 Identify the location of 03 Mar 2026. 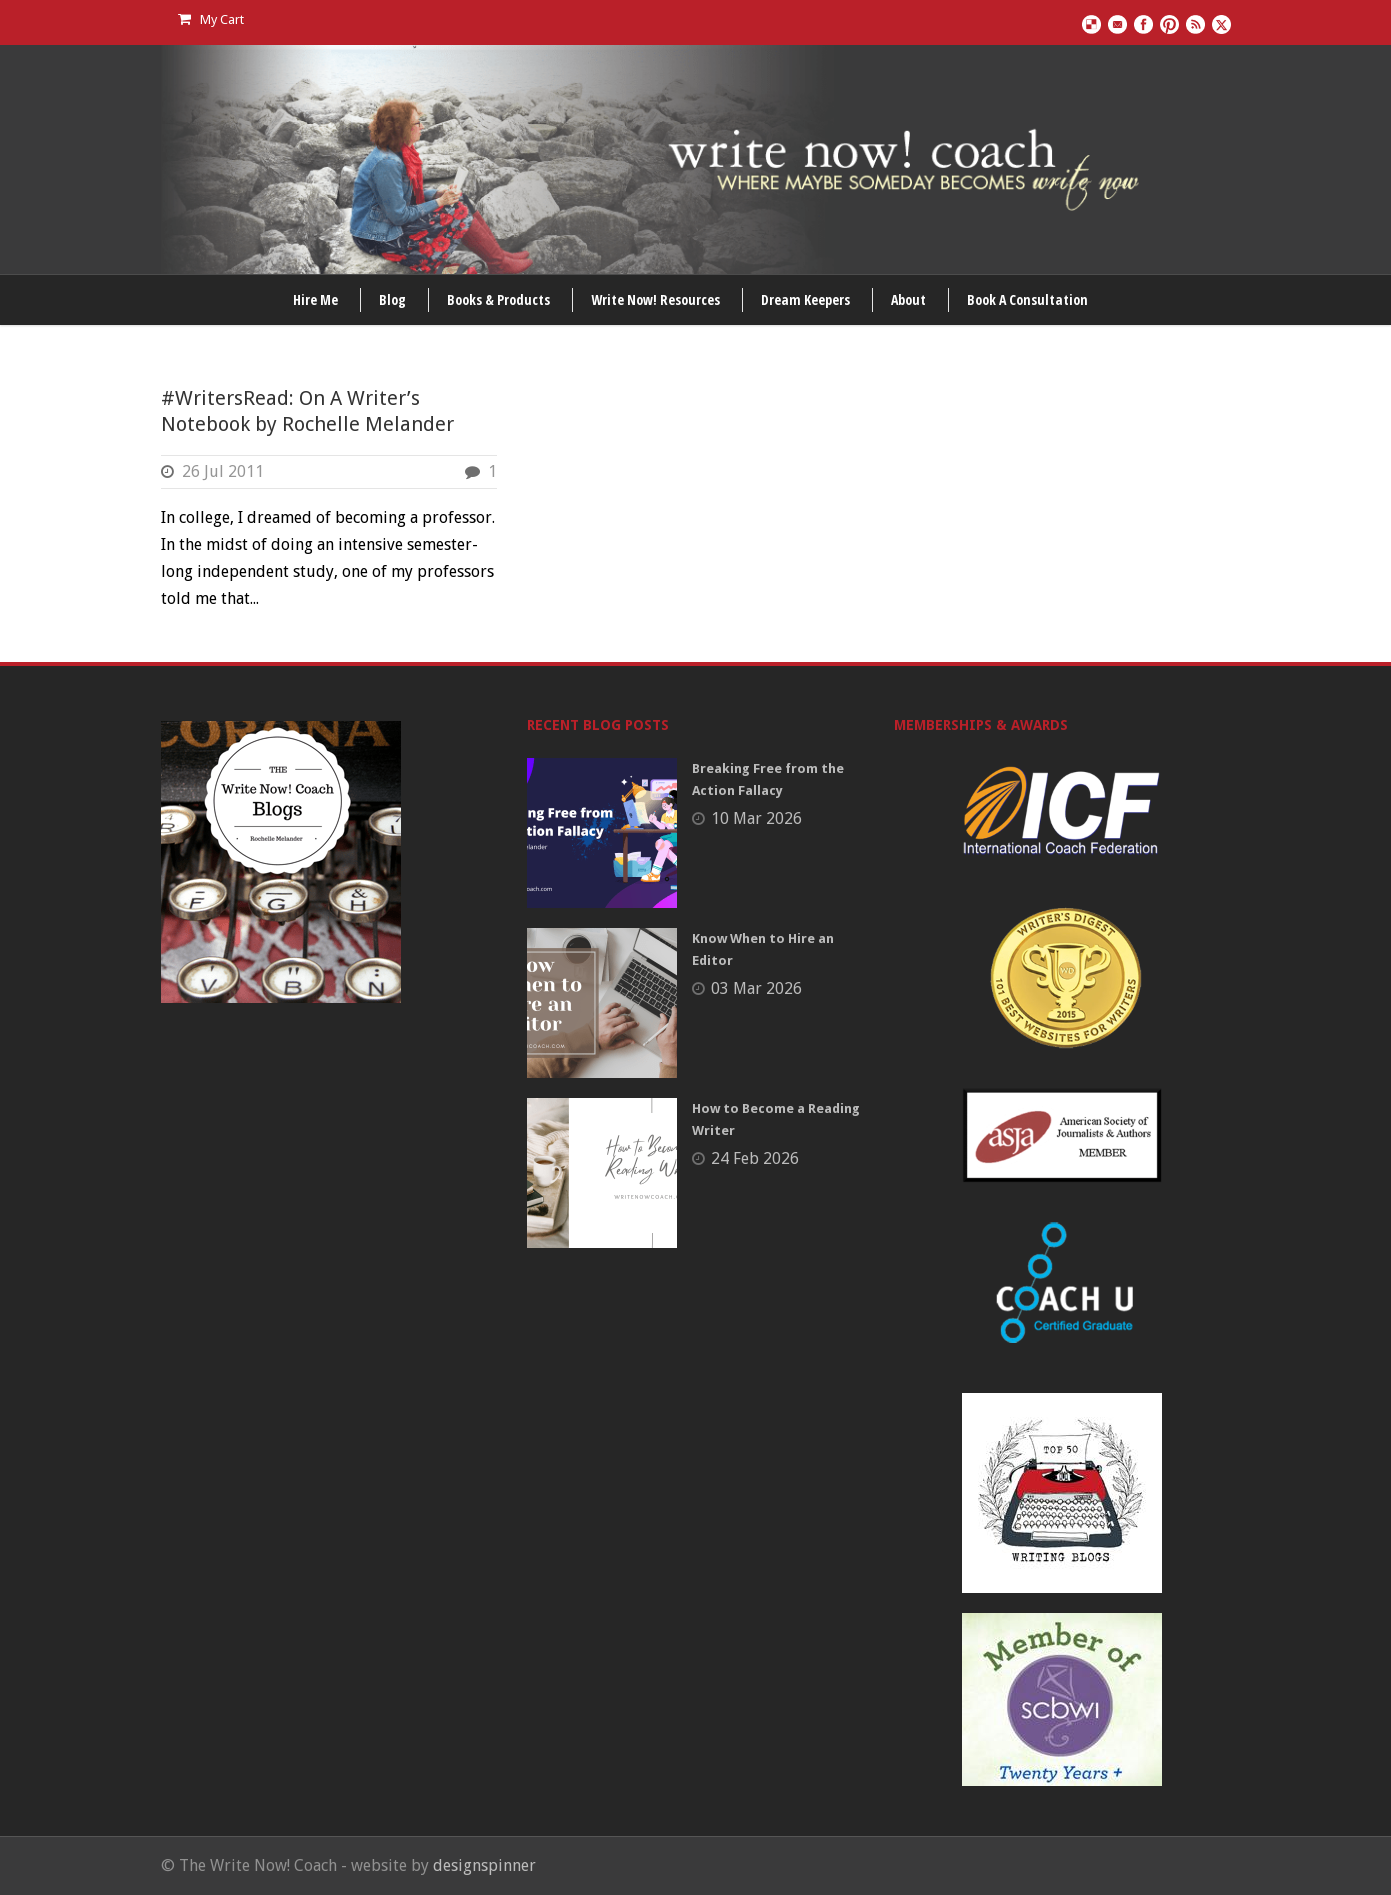
(756, 988).